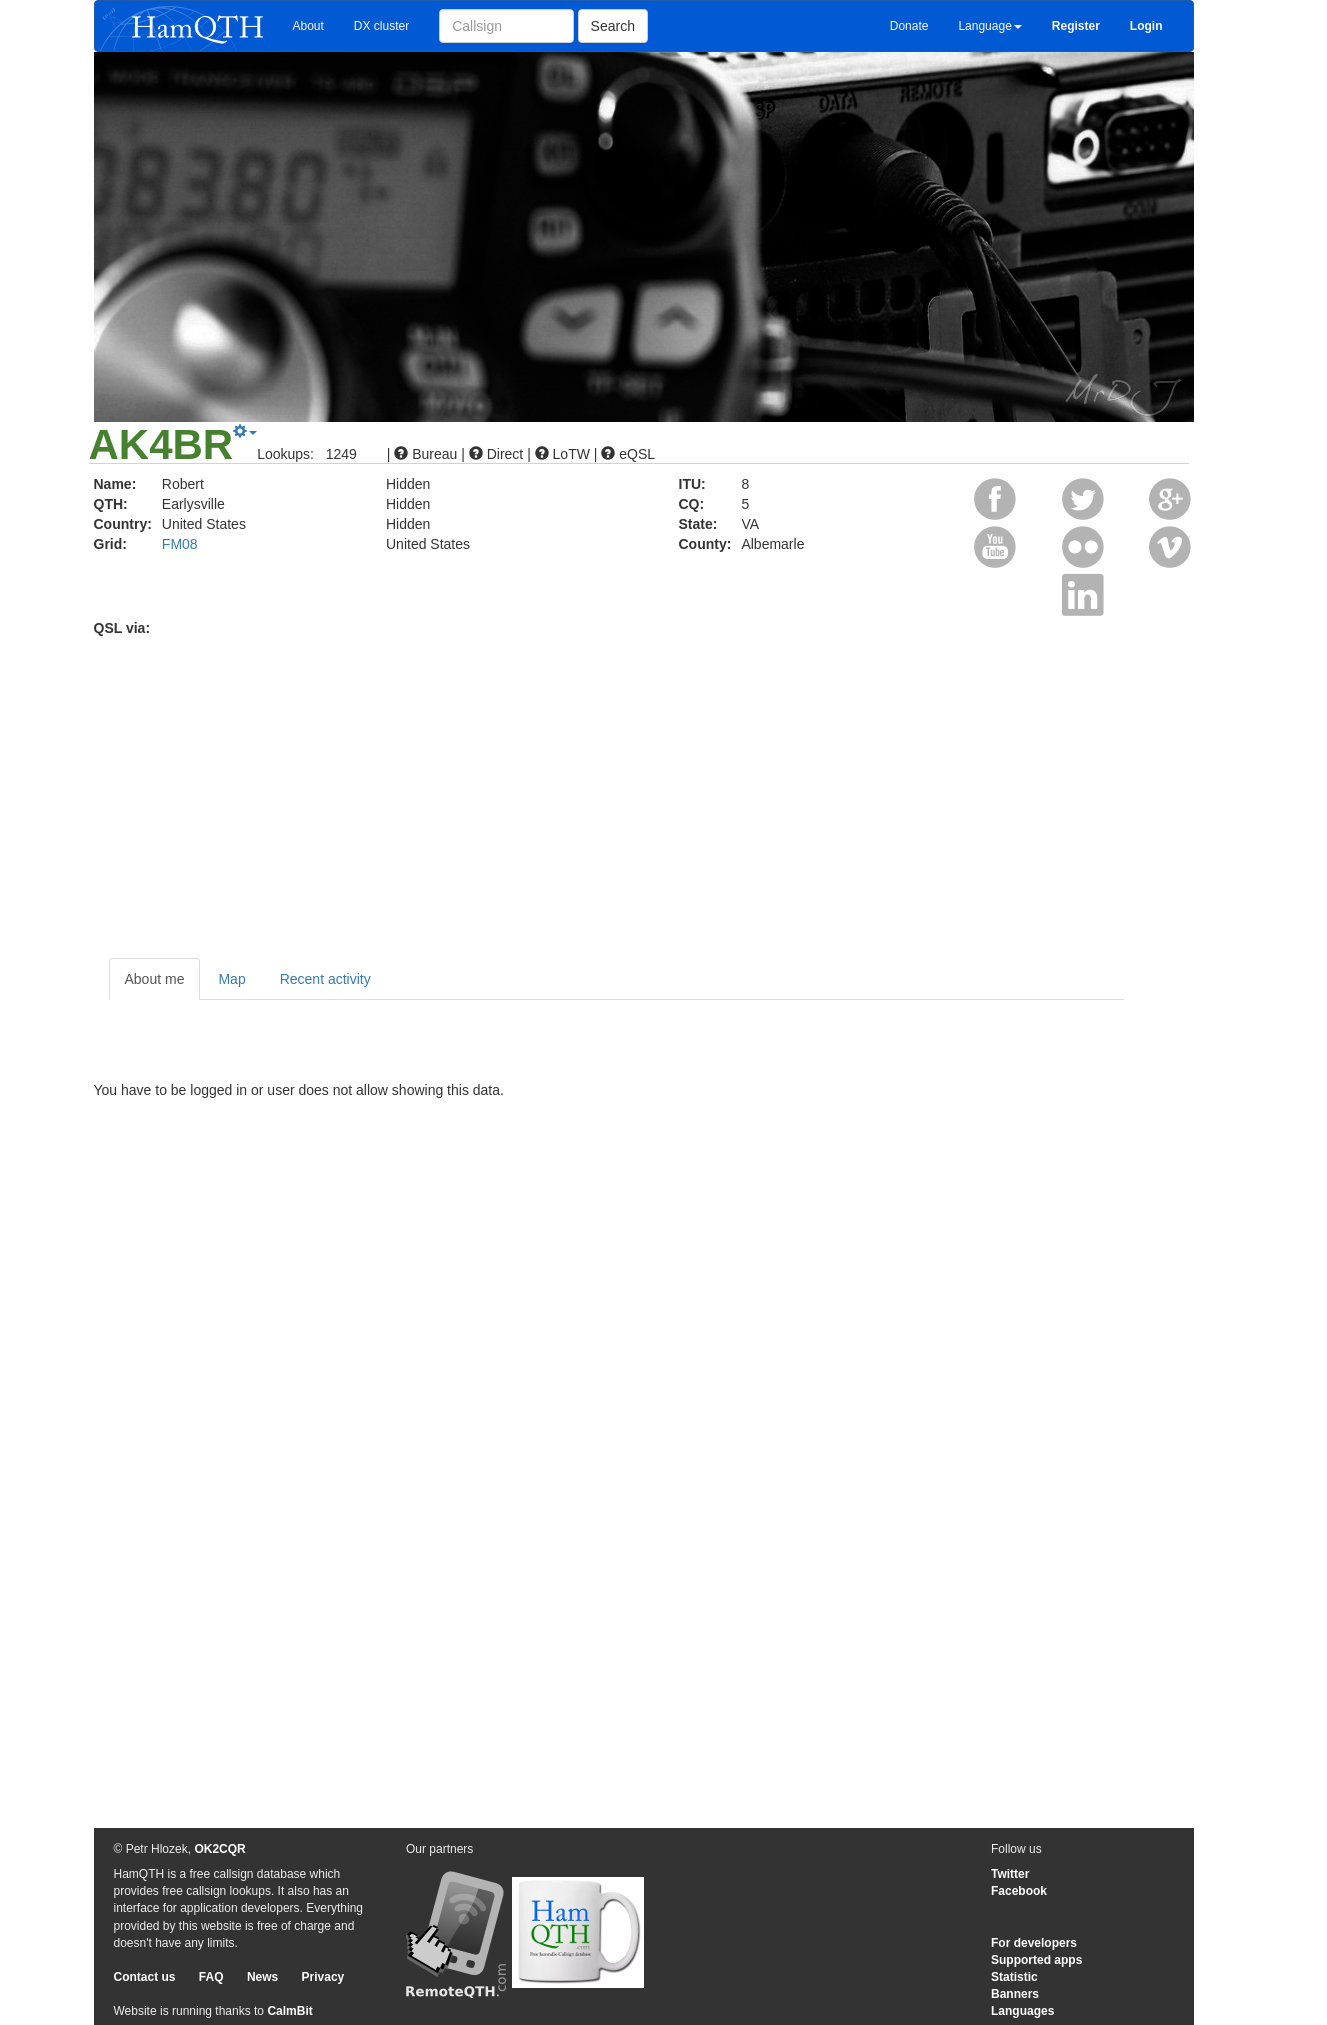 The width and height of the screenshot is (1327, 2025). Describe the element at coordinates (381, 26) in the screenshot. I see `DX cluster` at that location.